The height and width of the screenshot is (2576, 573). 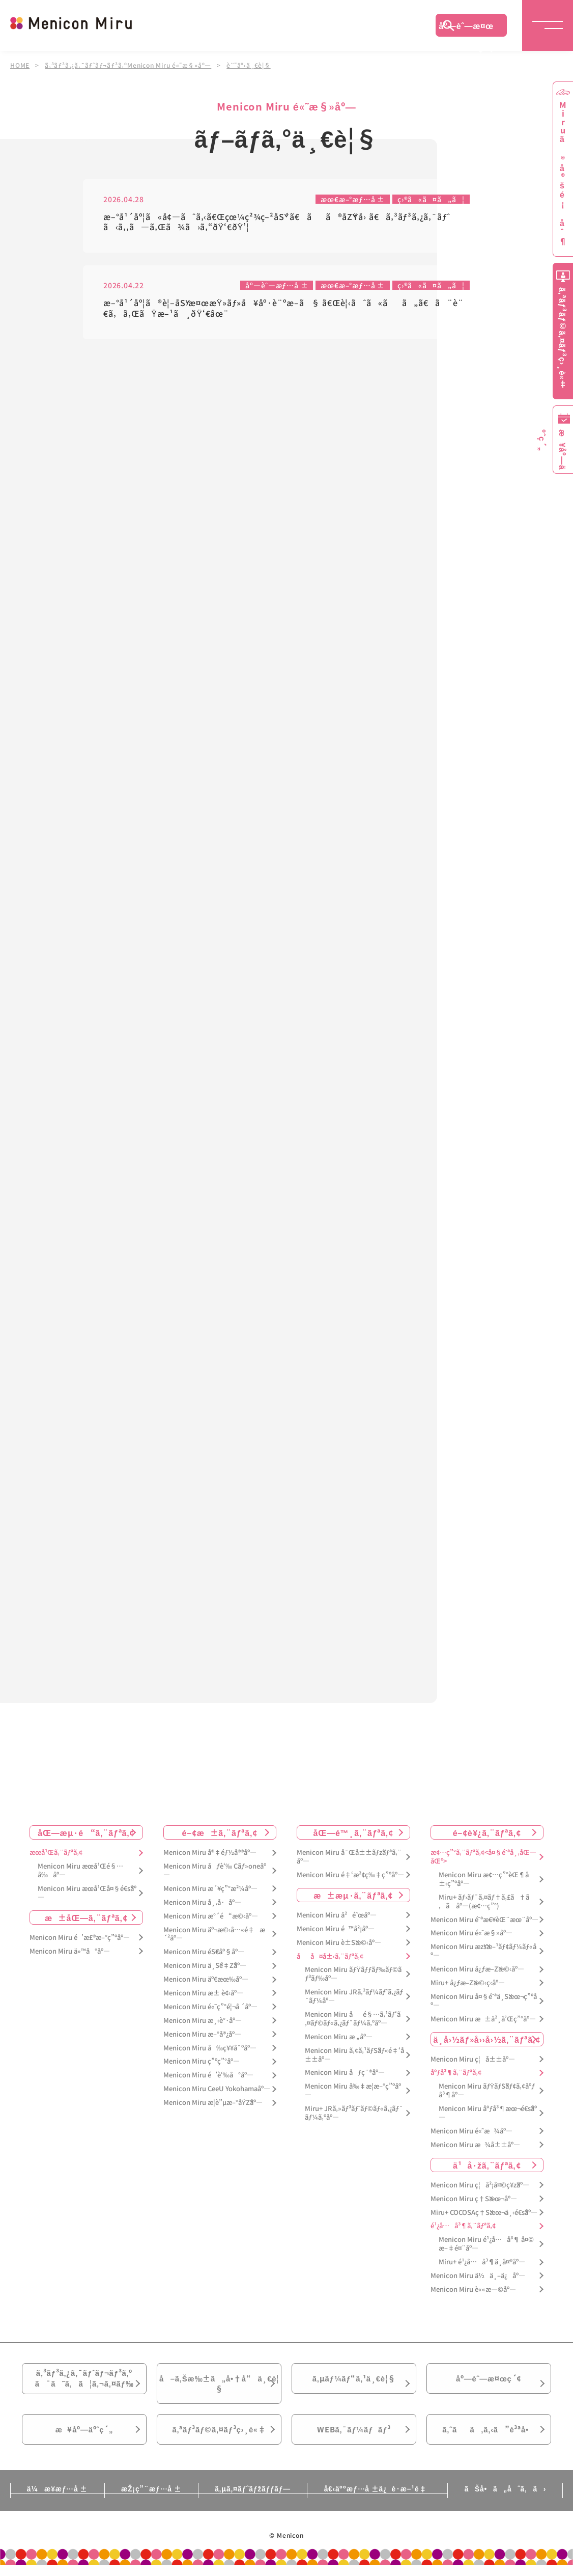 I want to click on Menicon Miru éŠ€åº§åº—, so click(x=203, y=1953).